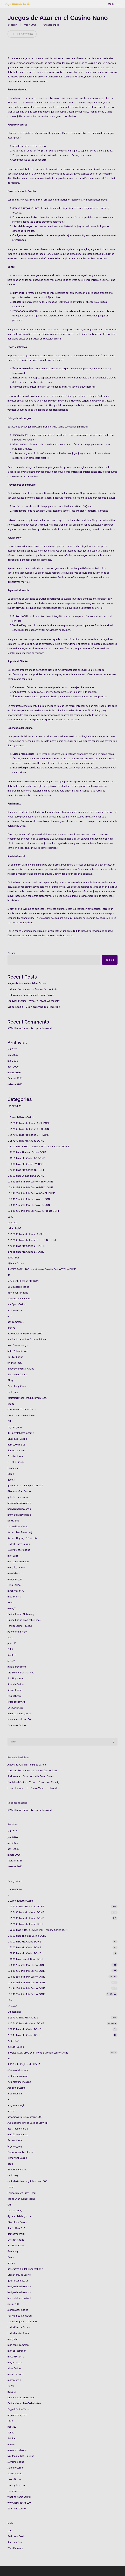  Describe the element at coordinates (25, 1175) in the screenshot. I see `1 8000 links English News DONE` at that location.